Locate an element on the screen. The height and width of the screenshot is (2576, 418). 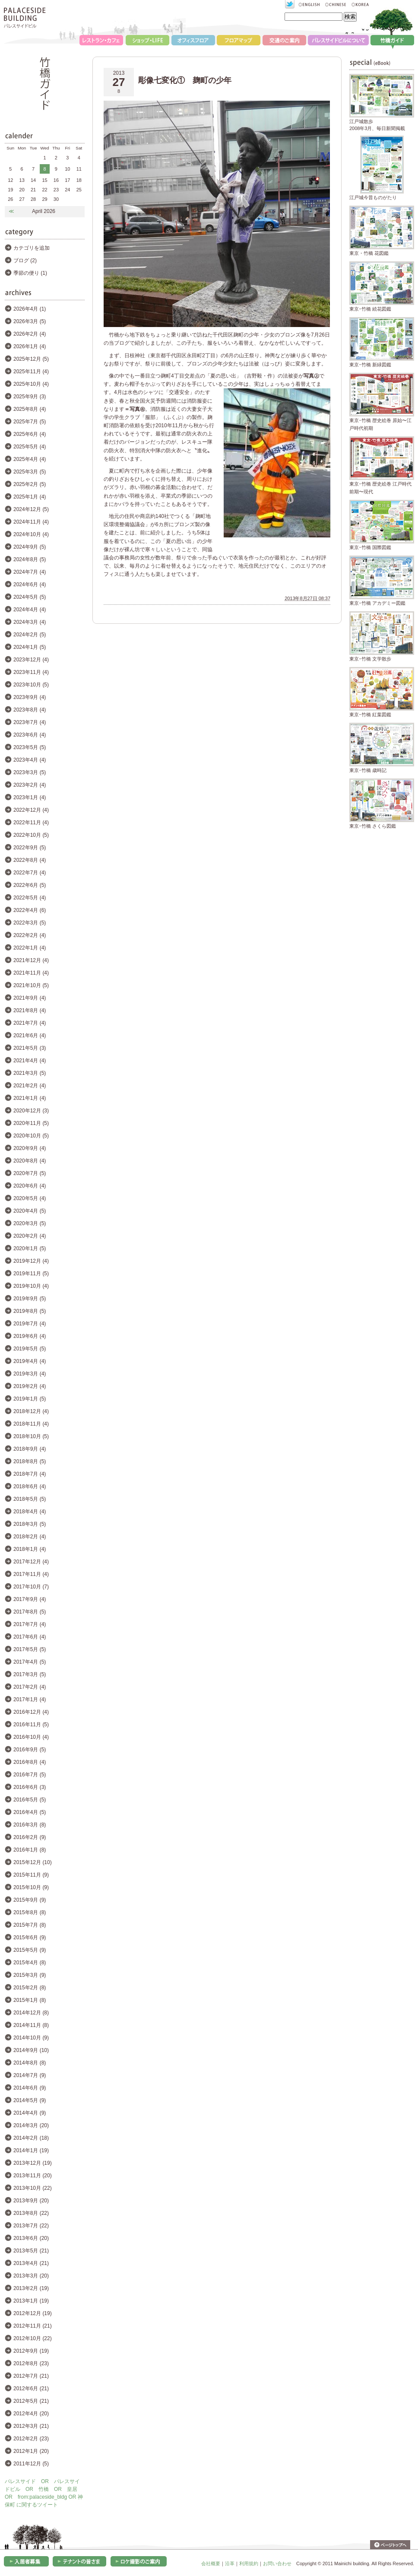
2021年9月 (4) is located at coordinates (29, 998).